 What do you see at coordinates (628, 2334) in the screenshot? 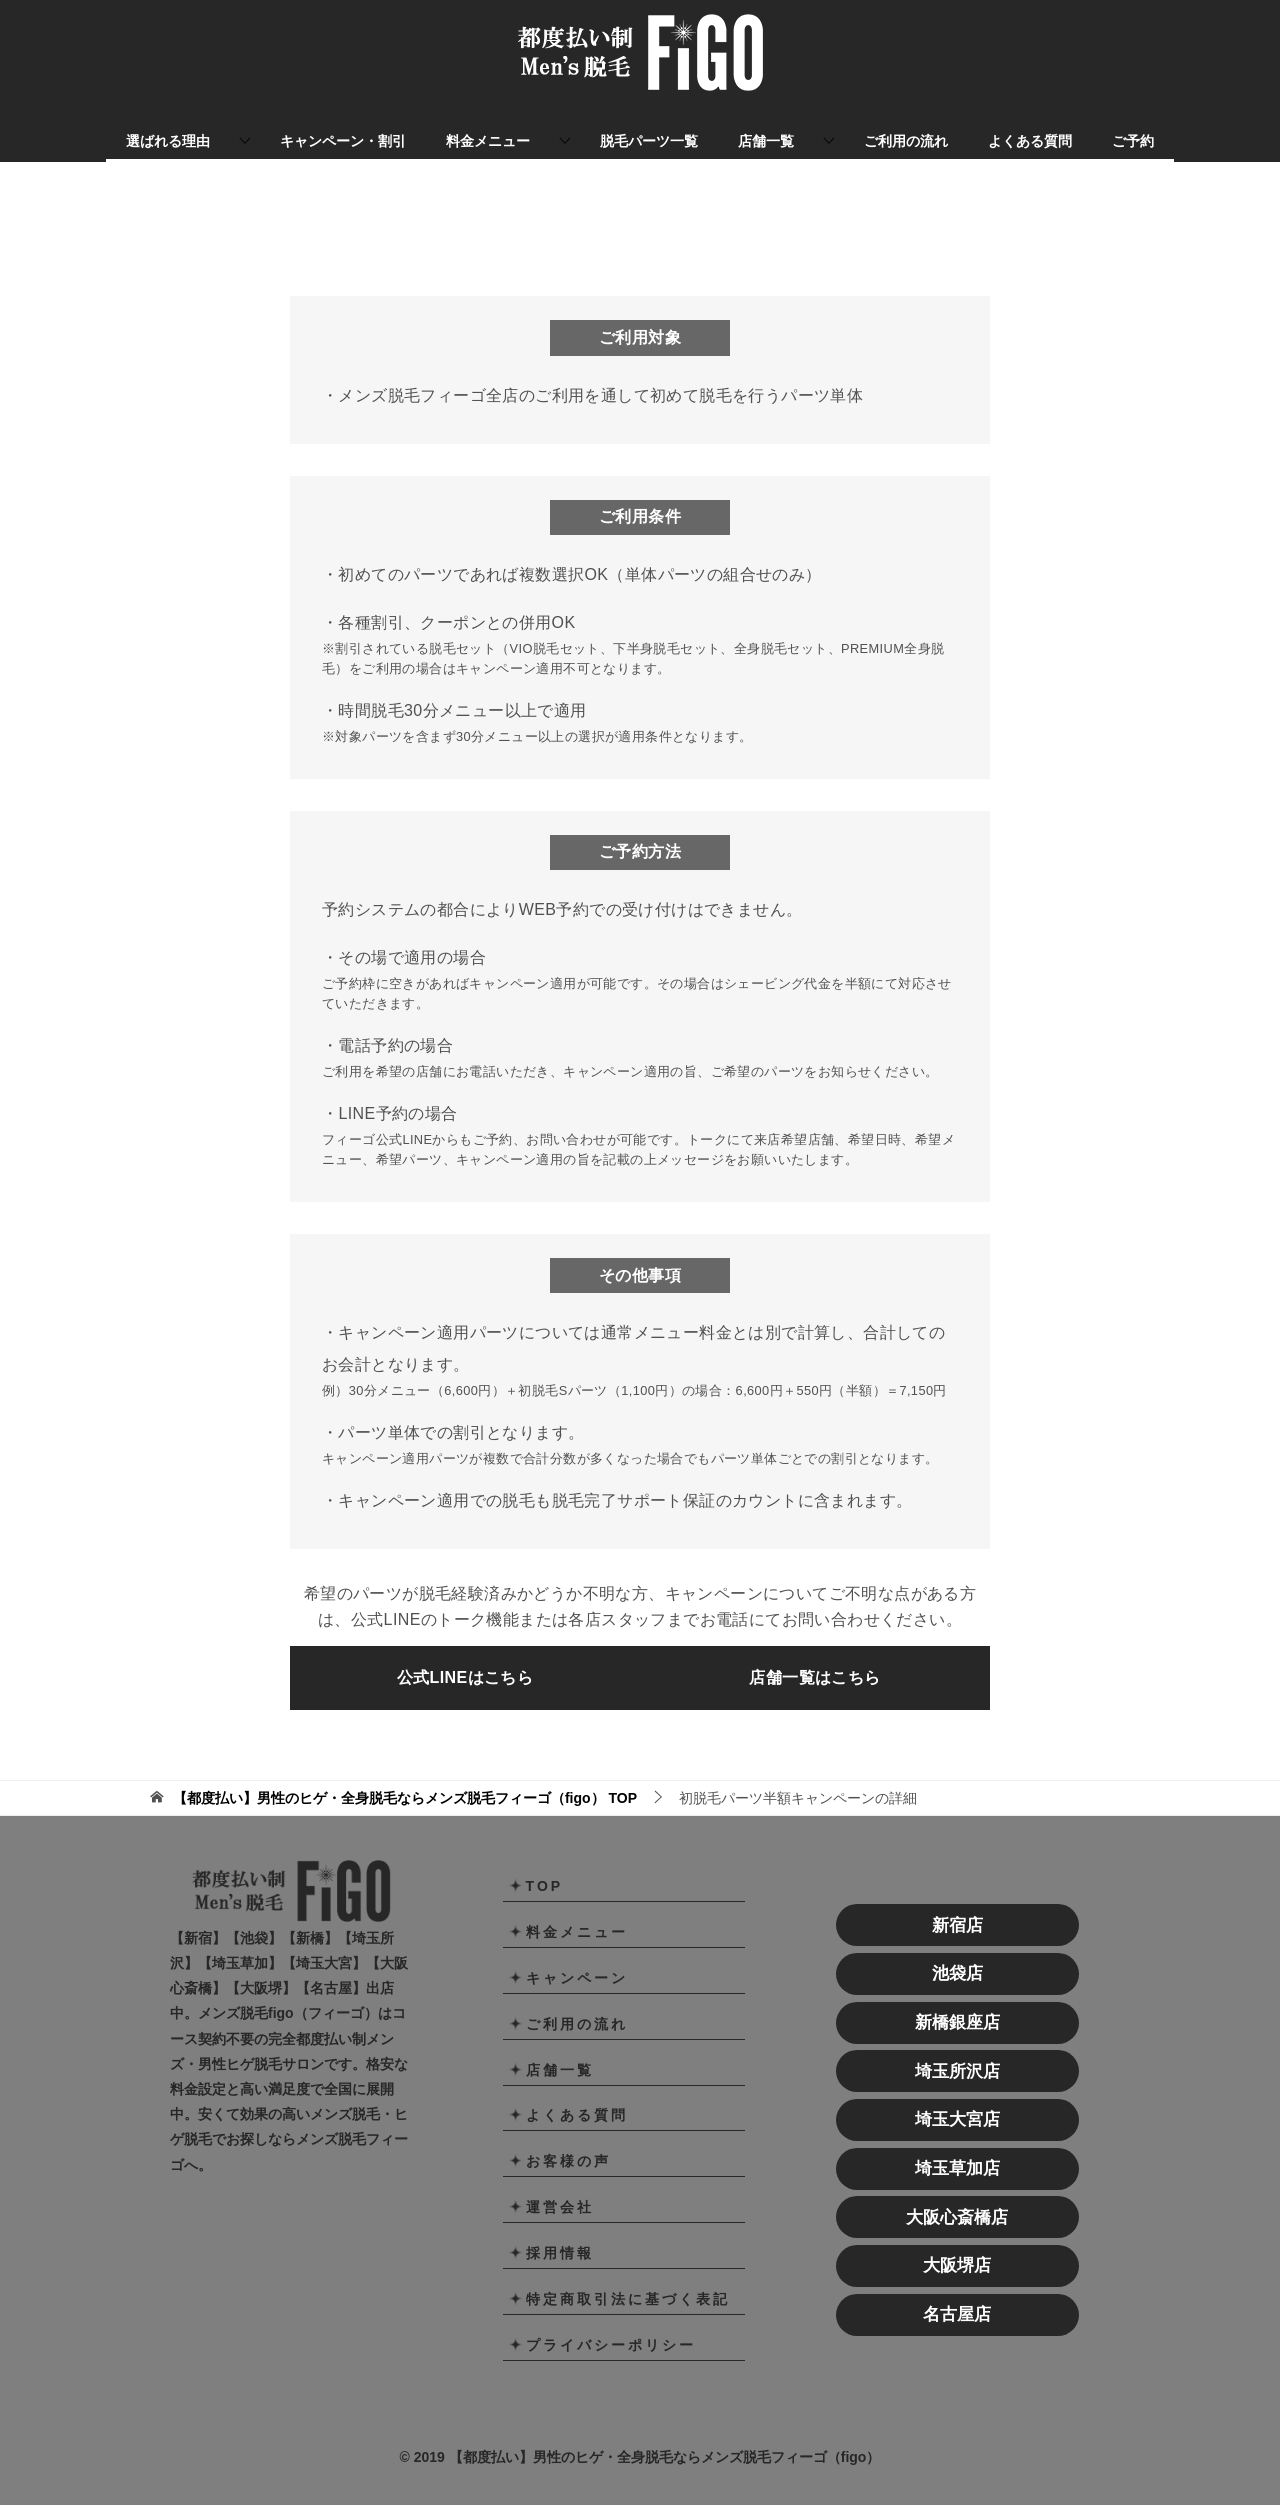
I see `特定商取引法に基づく表記` at bounding box center [628, 2334].